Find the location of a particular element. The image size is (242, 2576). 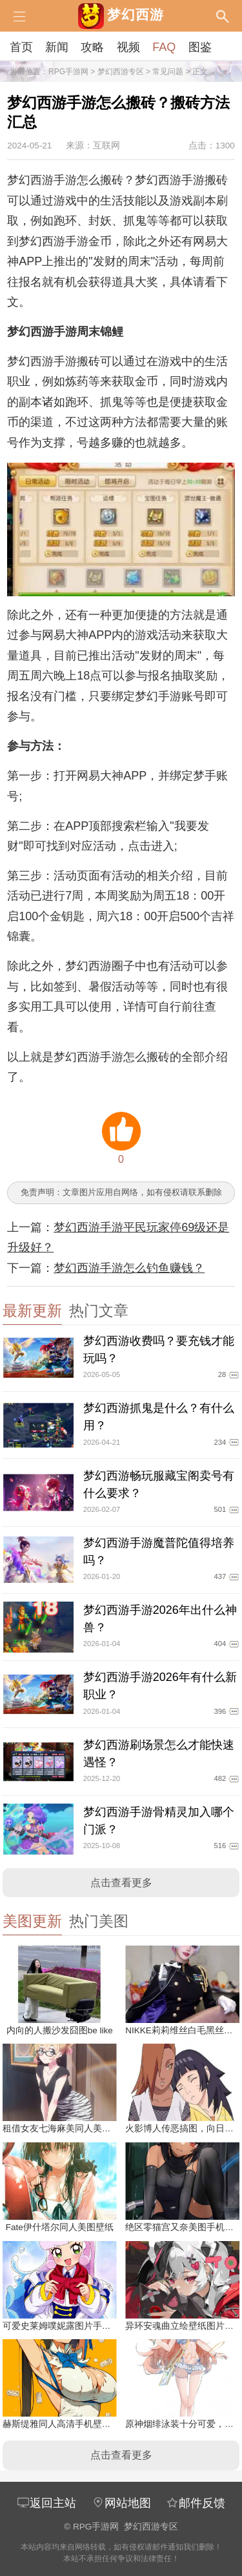

返回主站 is located at coordinates (46, 2503).